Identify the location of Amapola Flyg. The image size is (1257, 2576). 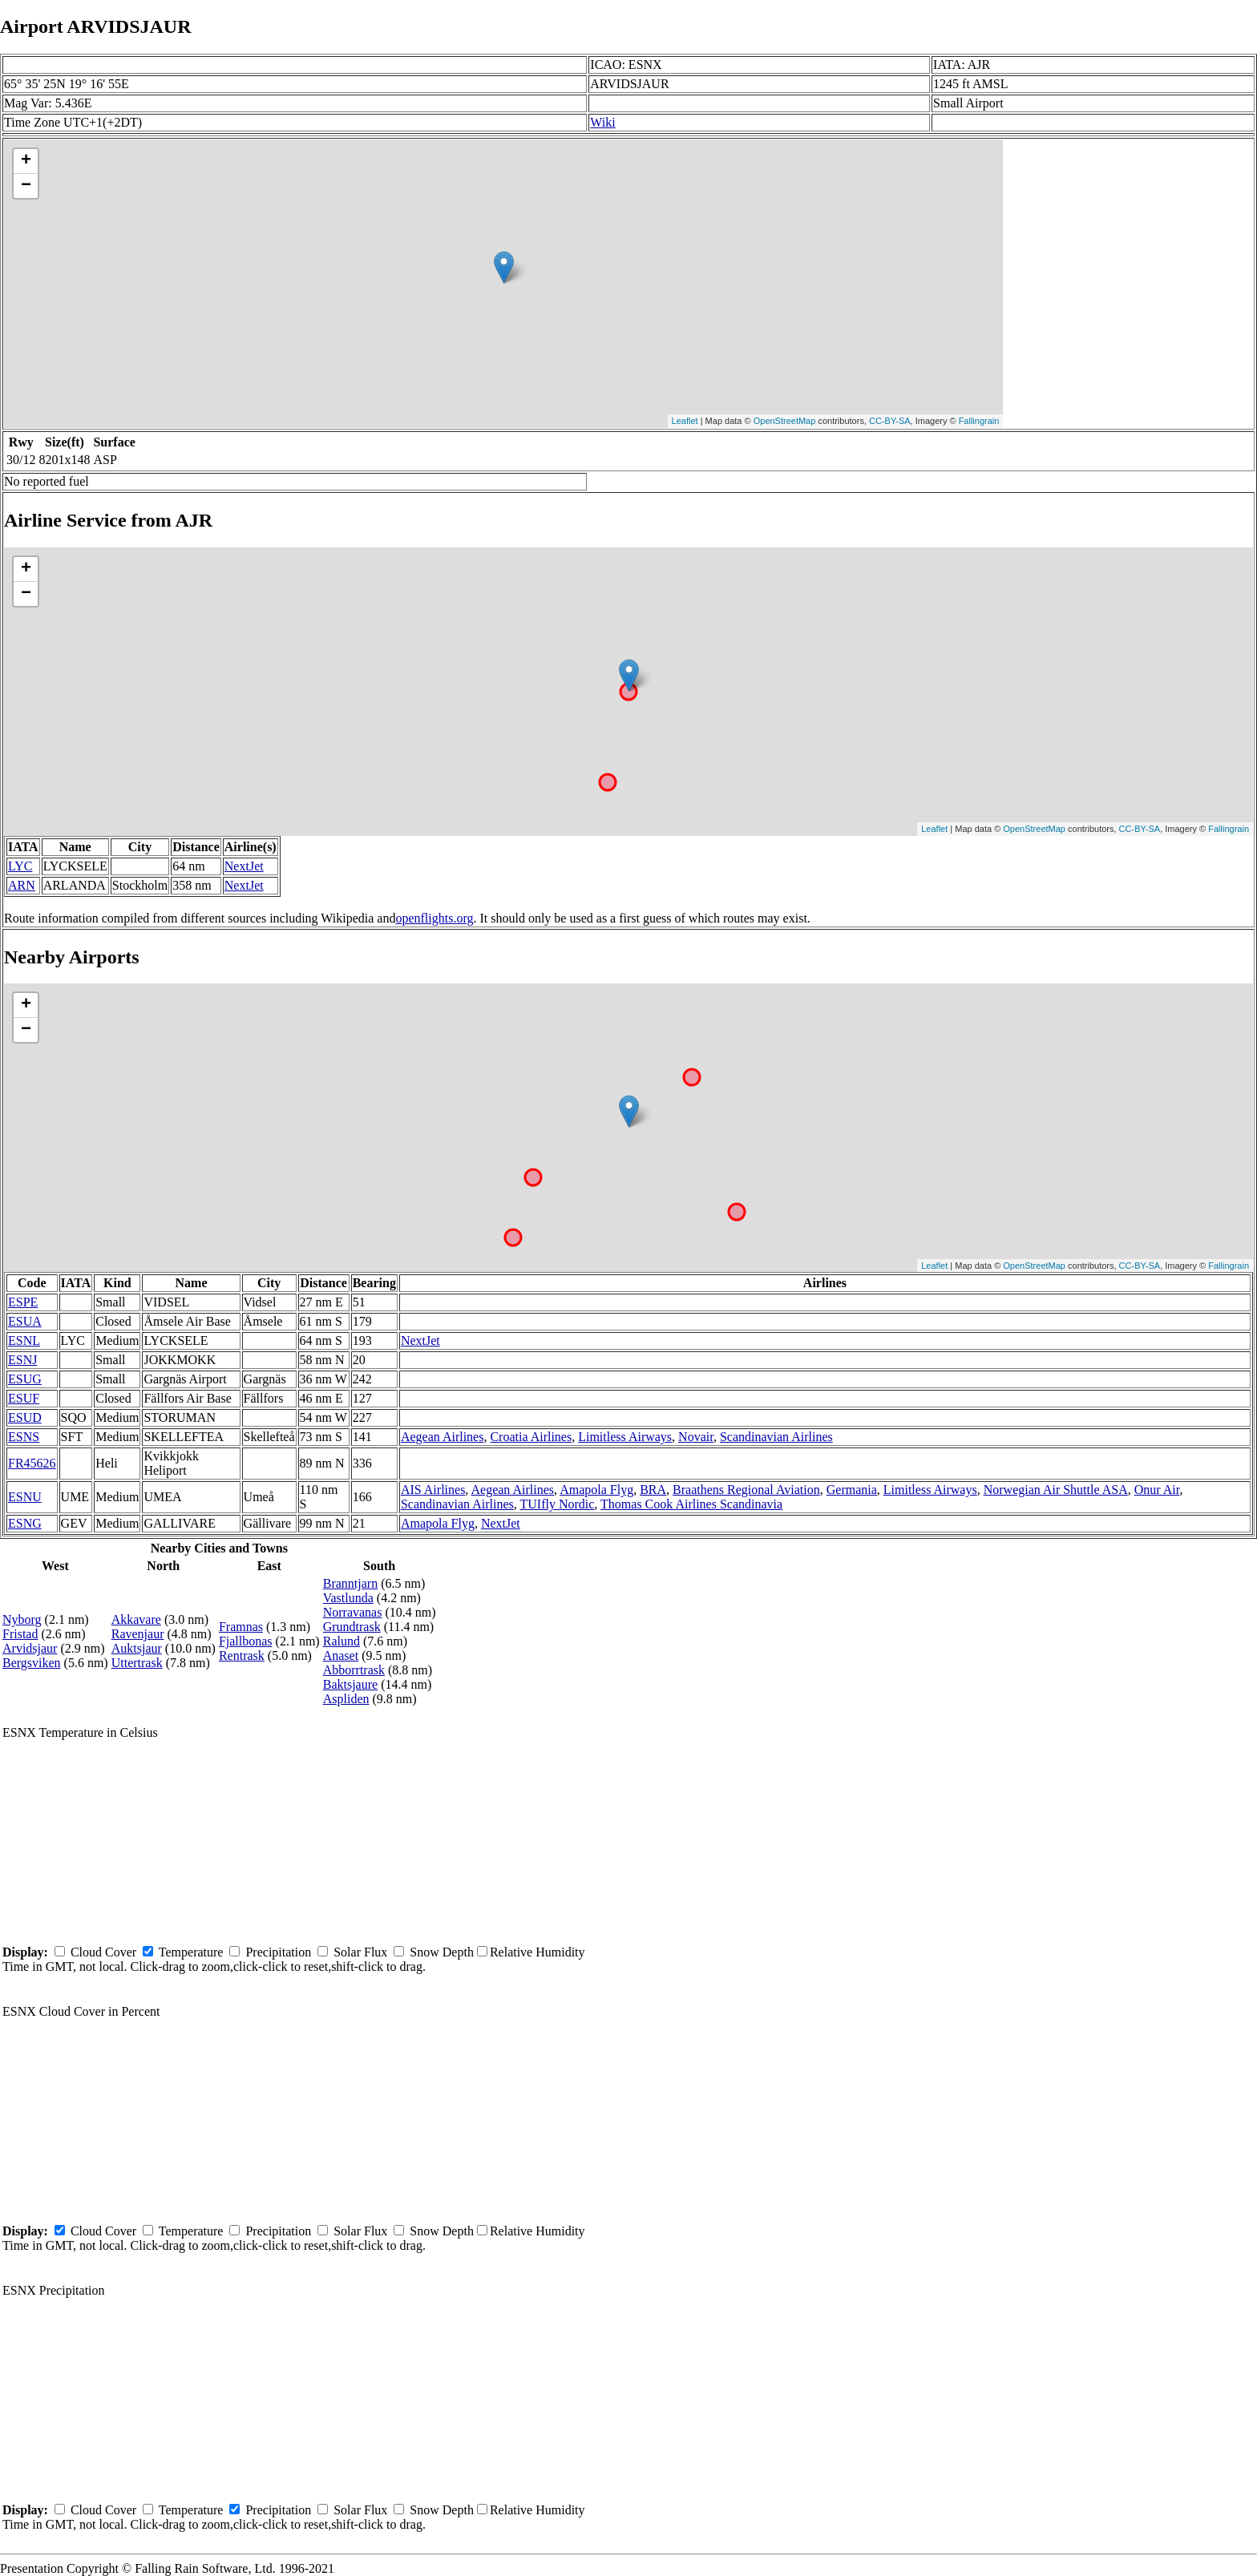
(596, 1489).